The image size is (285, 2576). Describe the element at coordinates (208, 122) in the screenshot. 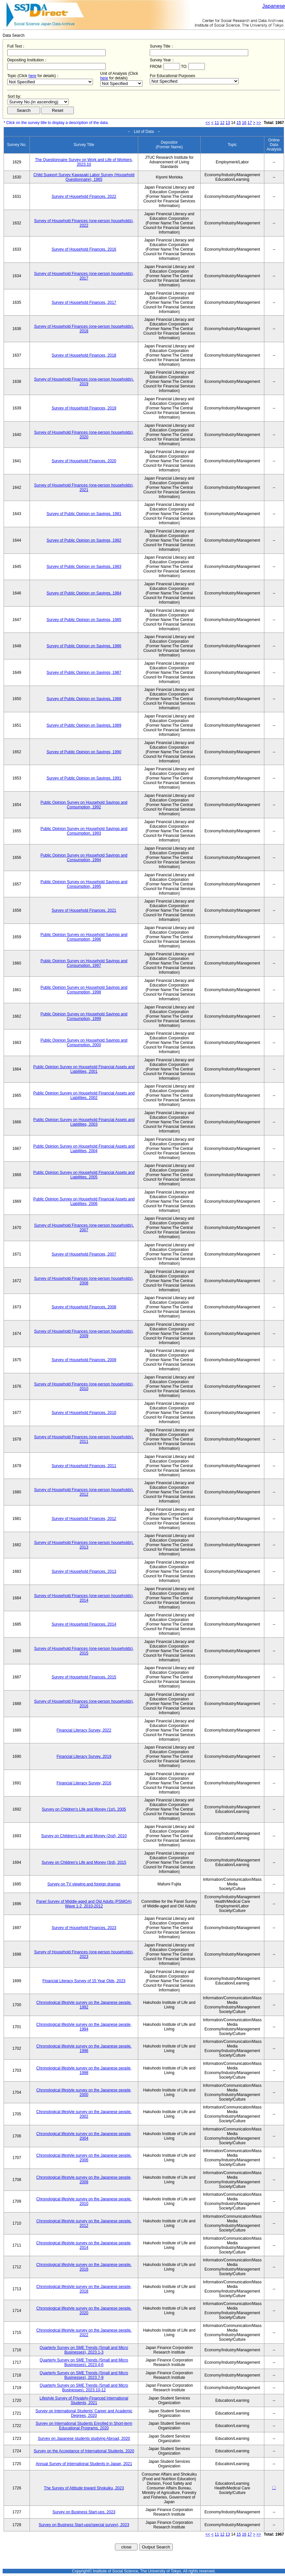

I see `<<` at that location.